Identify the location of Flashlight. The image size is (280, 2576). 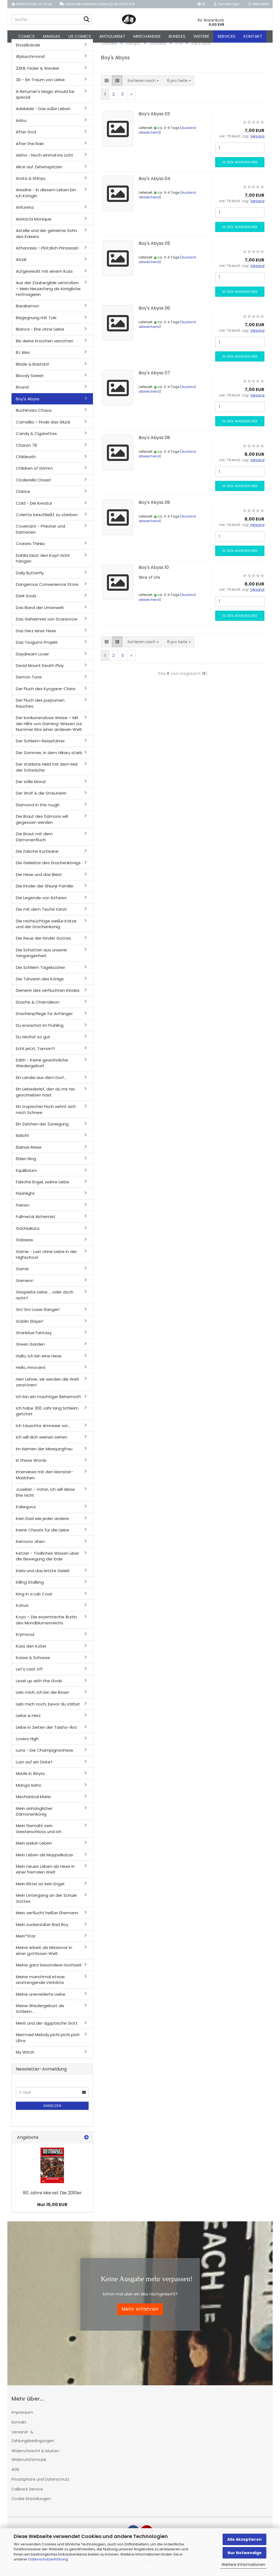
(25, 1199).